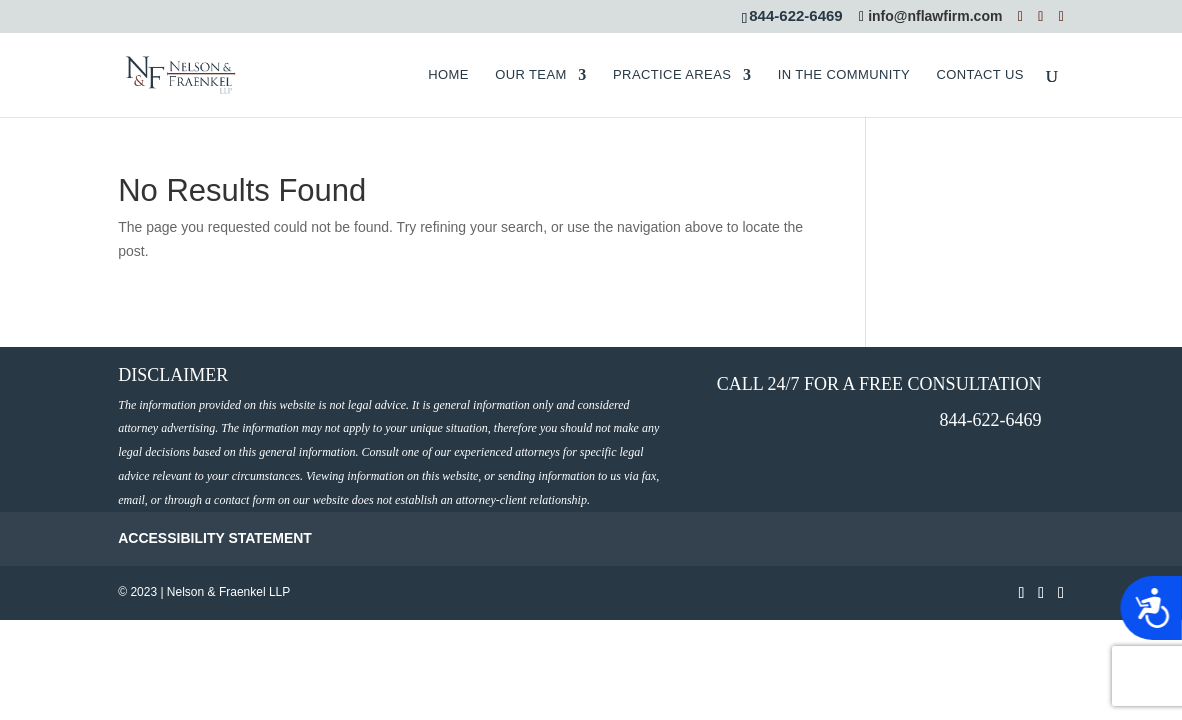 This screenshot has width=1182, height=720. What do you see at coordinates (531, 75) in the screenshot?
I see `OUR TEAM` at bounding box center [531, 75].